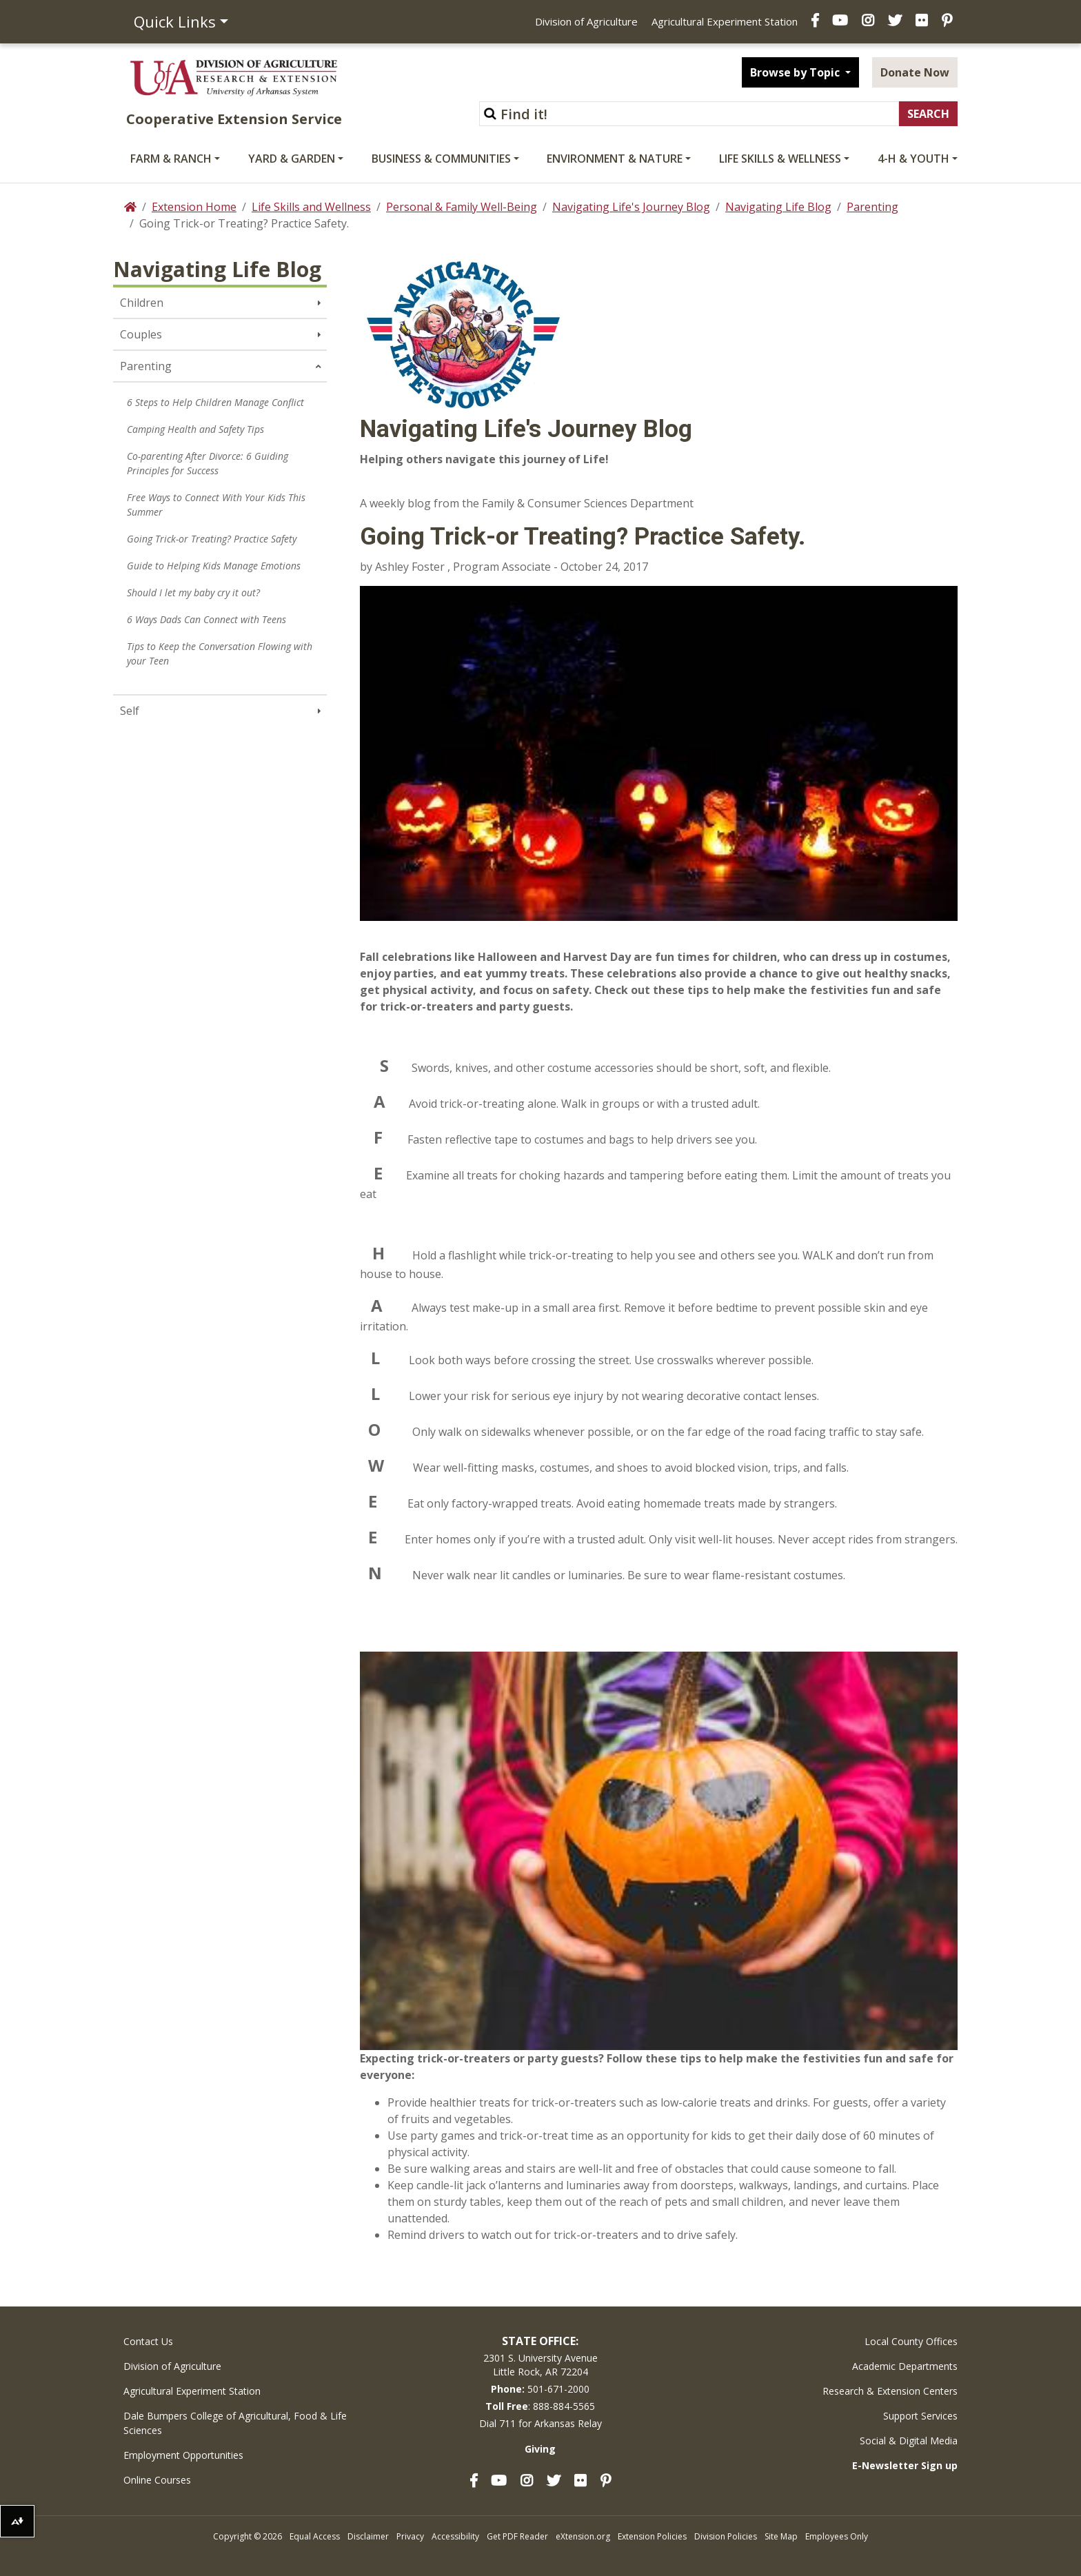 This screenshot has width=1081, height=2576. What do you see at coordinates (157, 2479) in the screenshot?
I see `Online Courses` at bounding box center [157, 2479].